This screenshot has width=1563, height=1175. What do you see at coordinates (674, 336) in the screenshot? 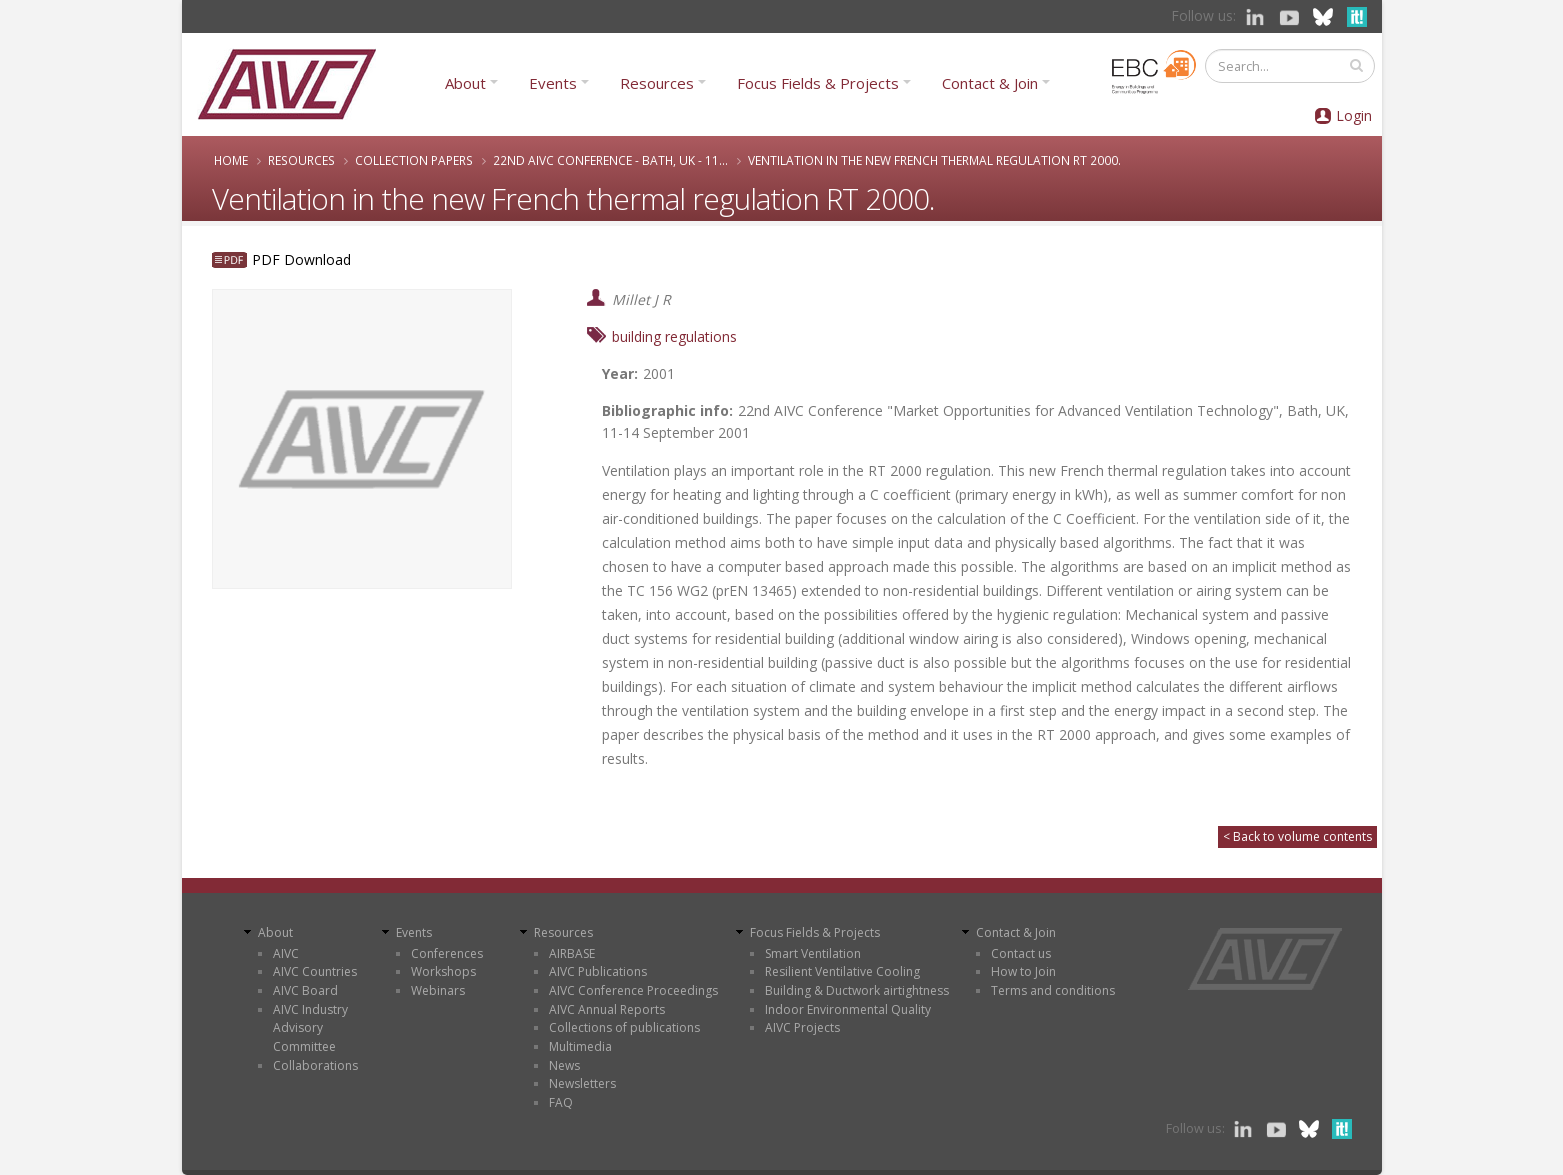
I see `building regulations` at bounding box center [674, 336].